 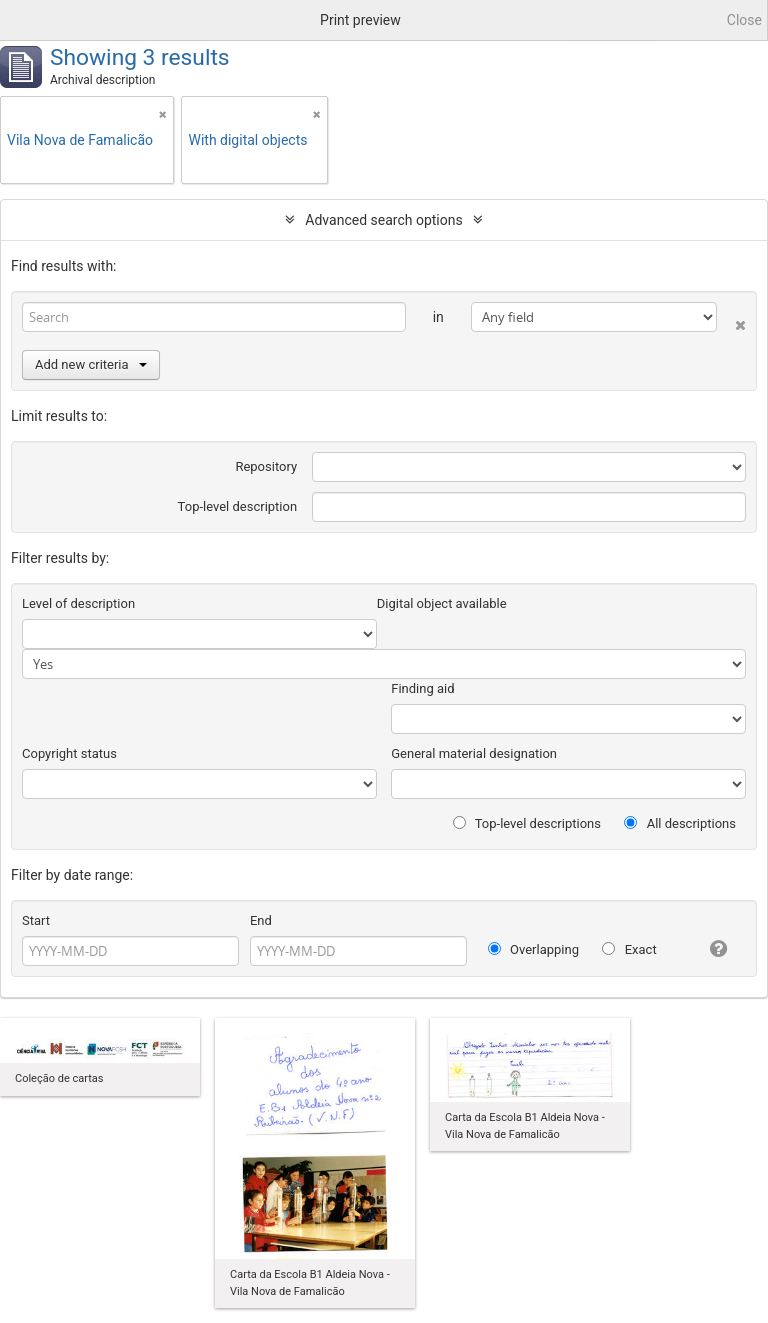 I want to click on Finding aid, so click(x=422, y=688).